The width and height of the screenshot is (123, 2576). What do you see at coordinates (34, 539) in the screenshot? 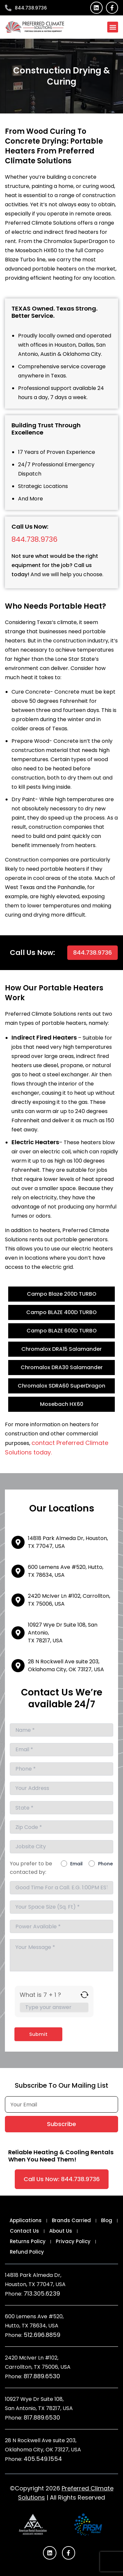
I see `844.738.9736` at bounding box center [34, 539].